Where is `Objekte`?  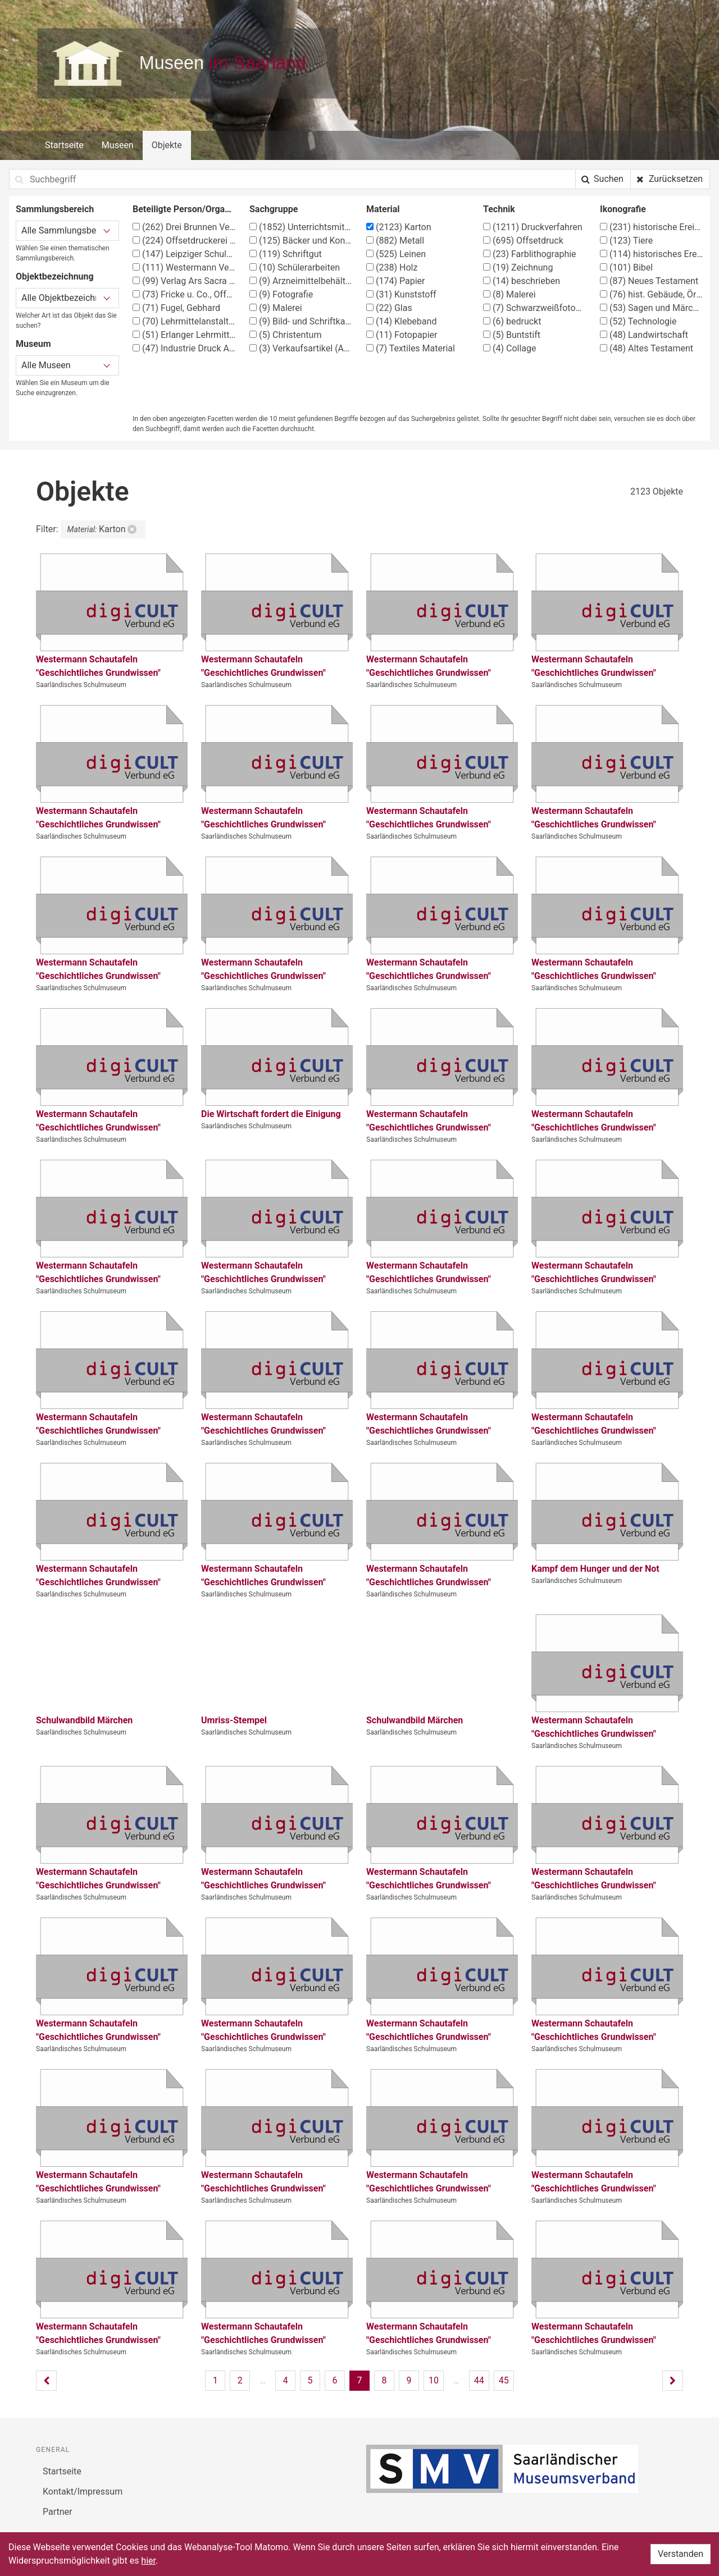
Objekte is located at coordinates (167, 145).